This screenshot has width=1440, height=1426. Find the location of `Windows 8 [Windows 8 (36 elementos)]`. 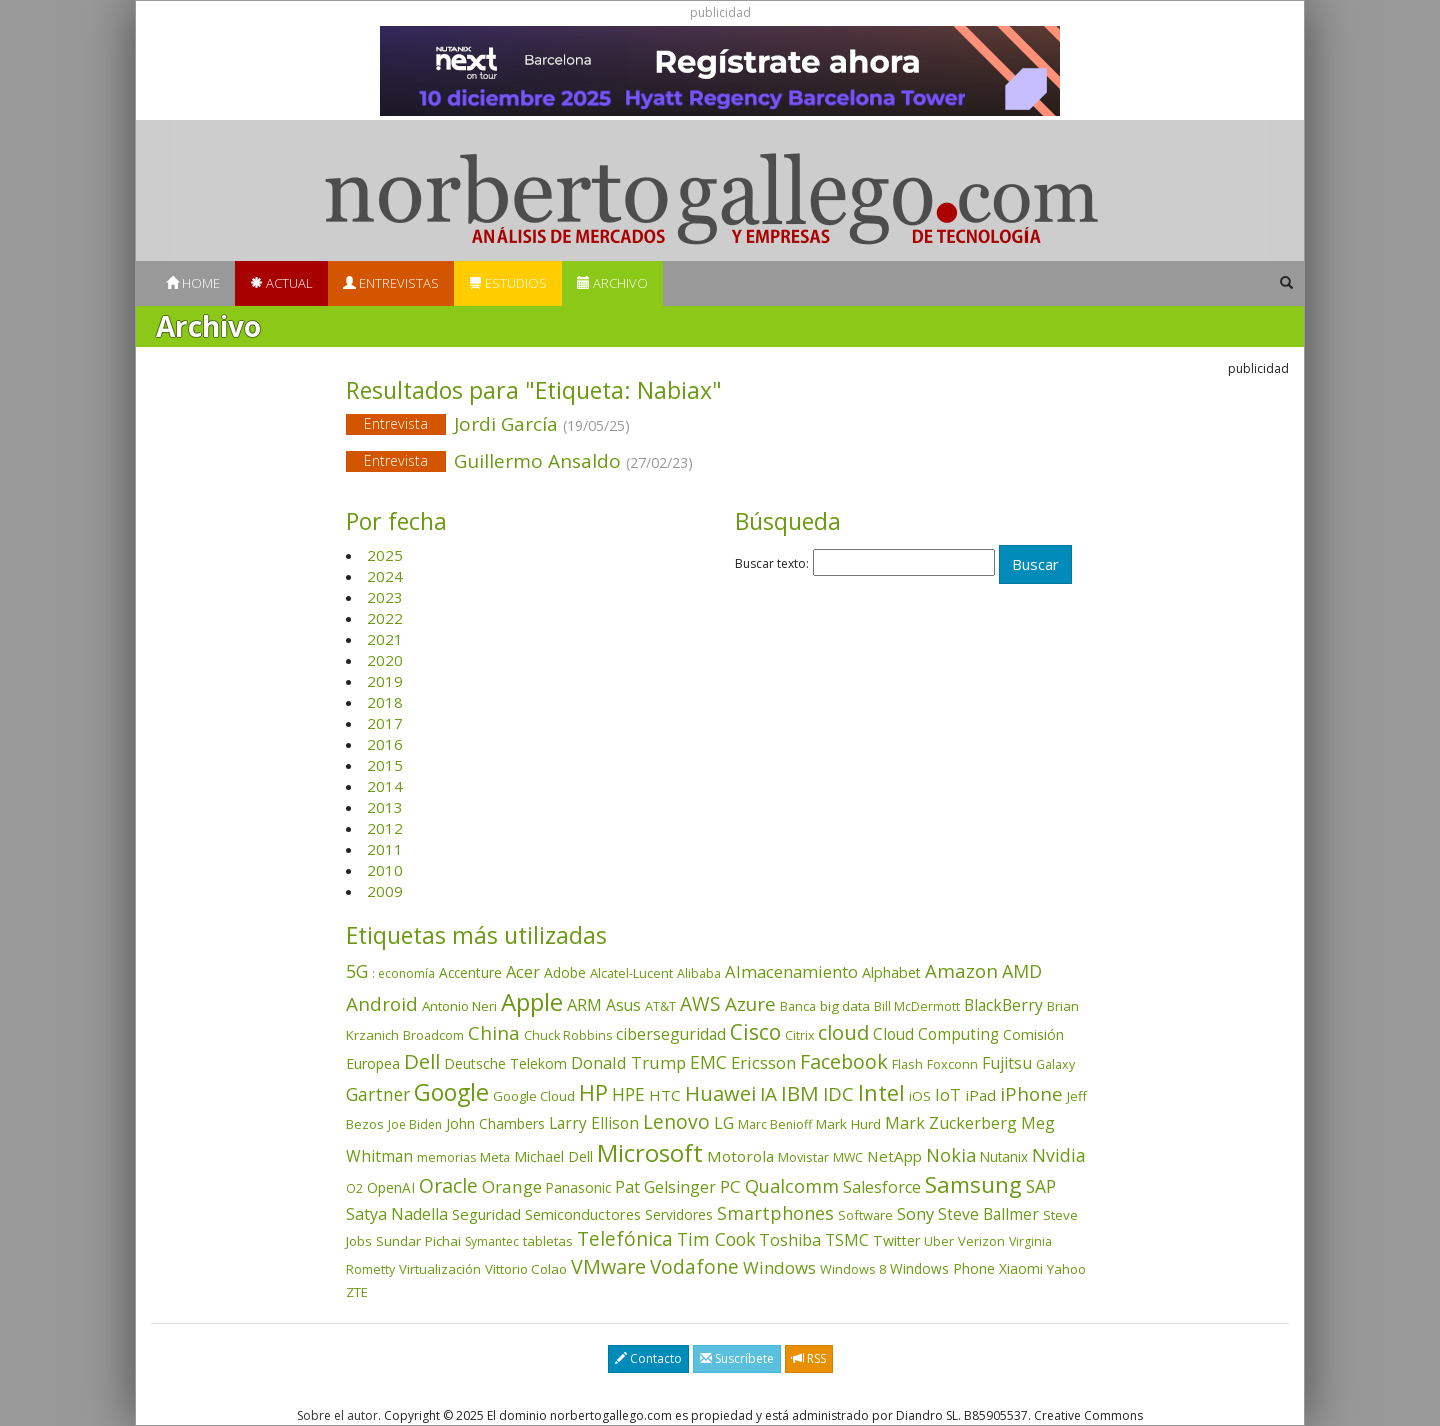

Windows 8 [Windows 8 (36 elementos)] is located at coordinates (853, 1269).